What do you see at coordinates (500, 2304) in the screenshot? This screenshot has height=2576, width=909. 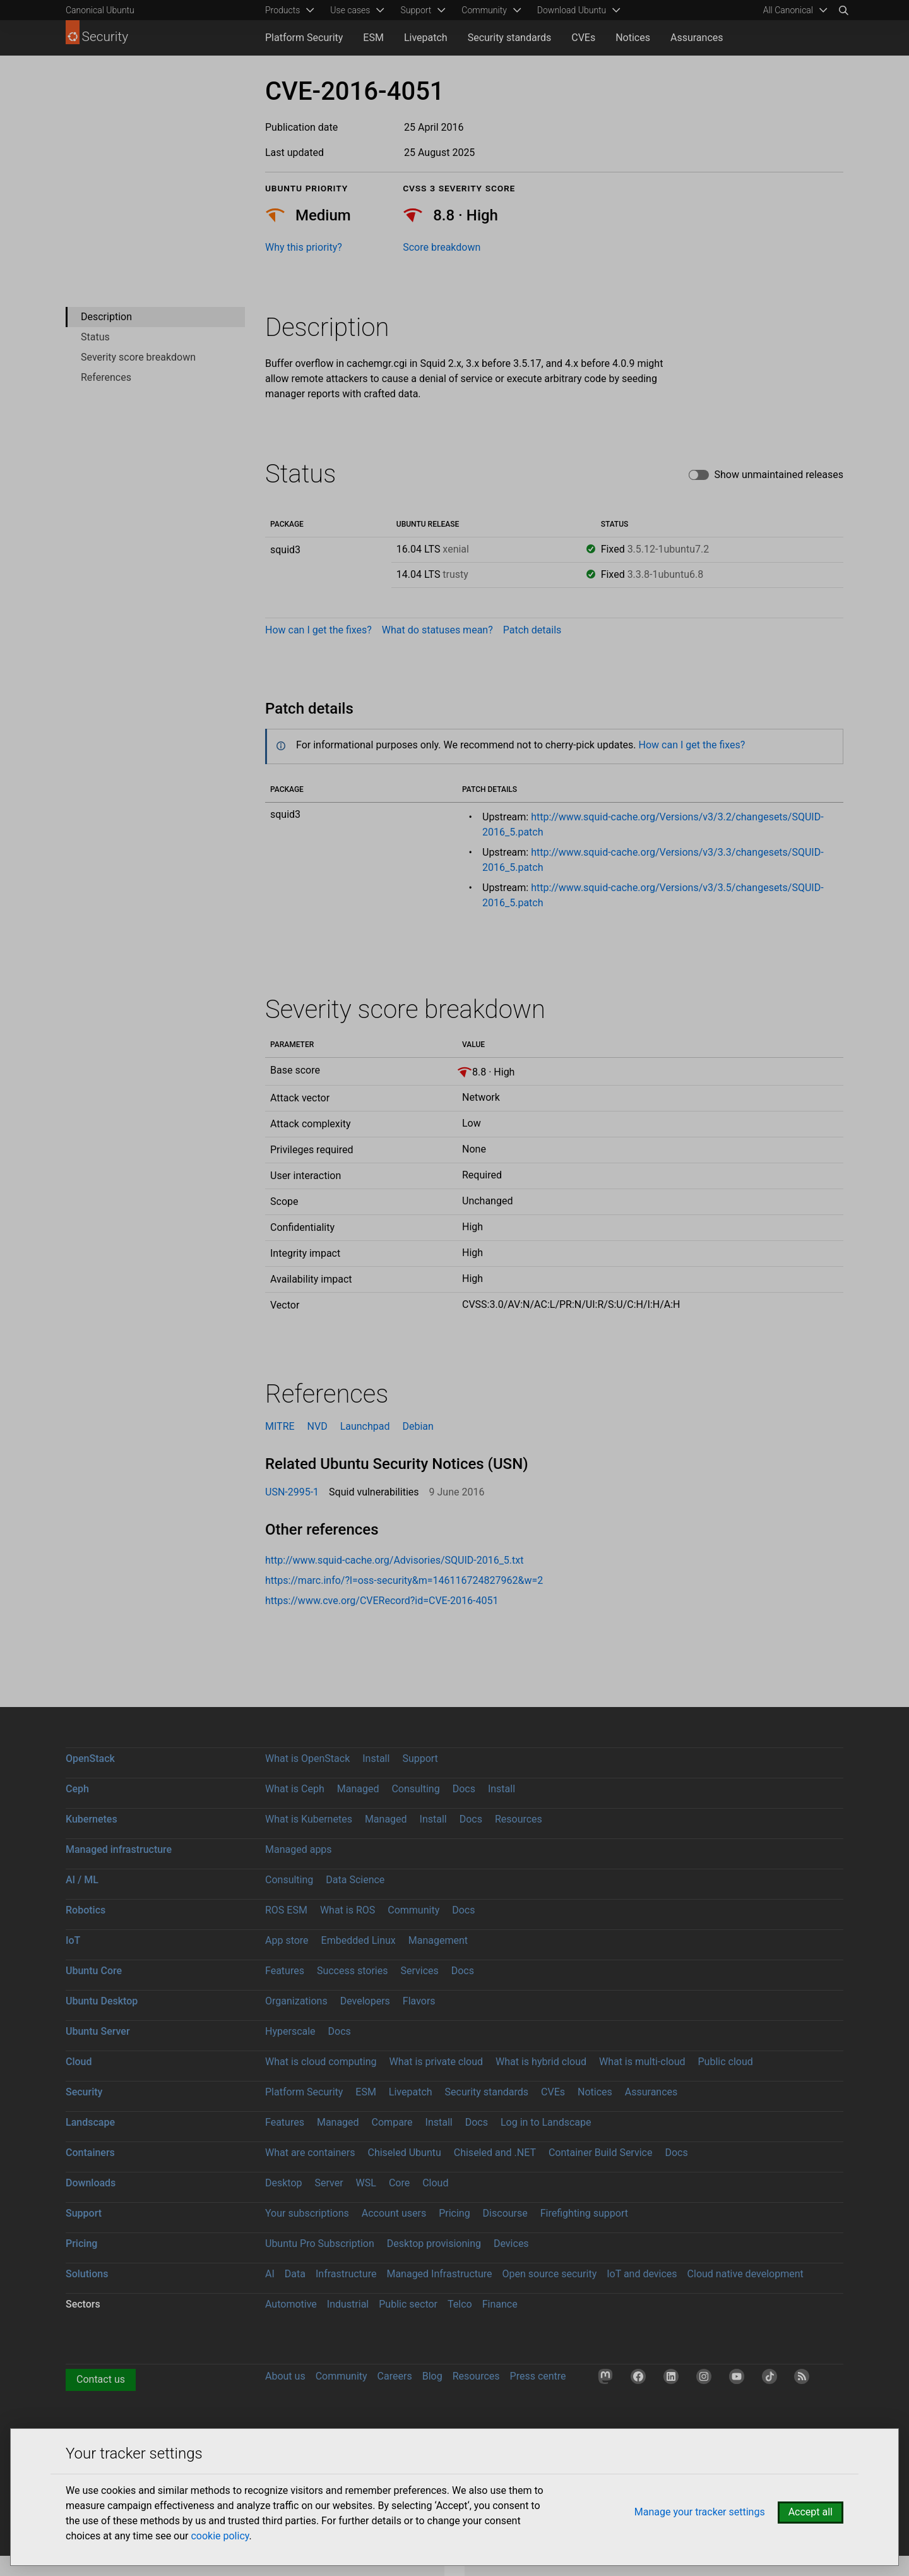 I see `Finance` at bounding box center [500, 2304].